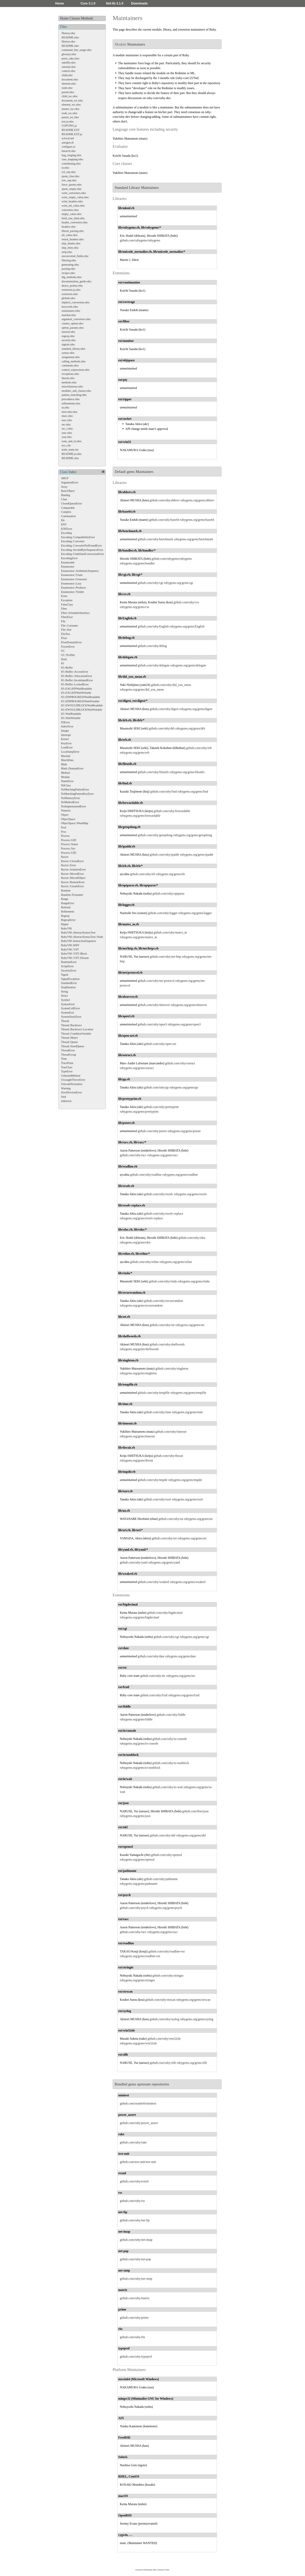 The width and height of the screenshot is (305, 2576). I want to click on IO::WaitWritable, so click(71, 718).